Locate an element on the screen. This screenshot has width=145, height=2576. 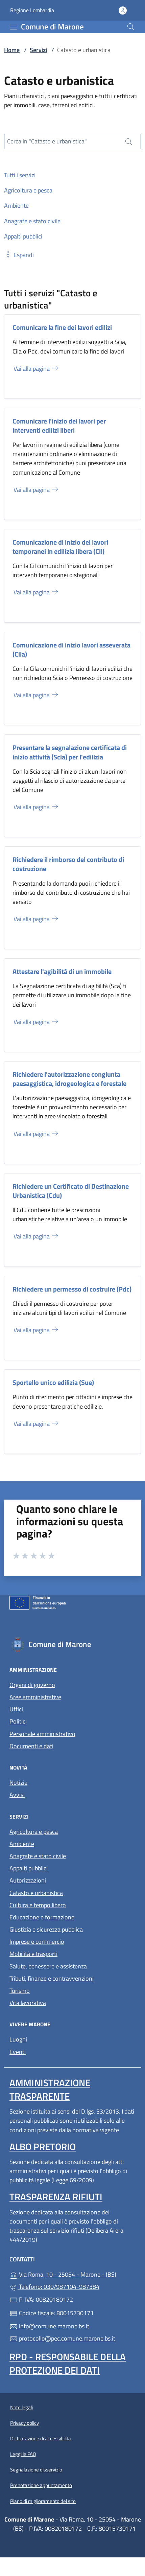
Comunicazione di inizio dei lavori temporanei in edilizia libera (Cil) is located at coordinates (60, 546).